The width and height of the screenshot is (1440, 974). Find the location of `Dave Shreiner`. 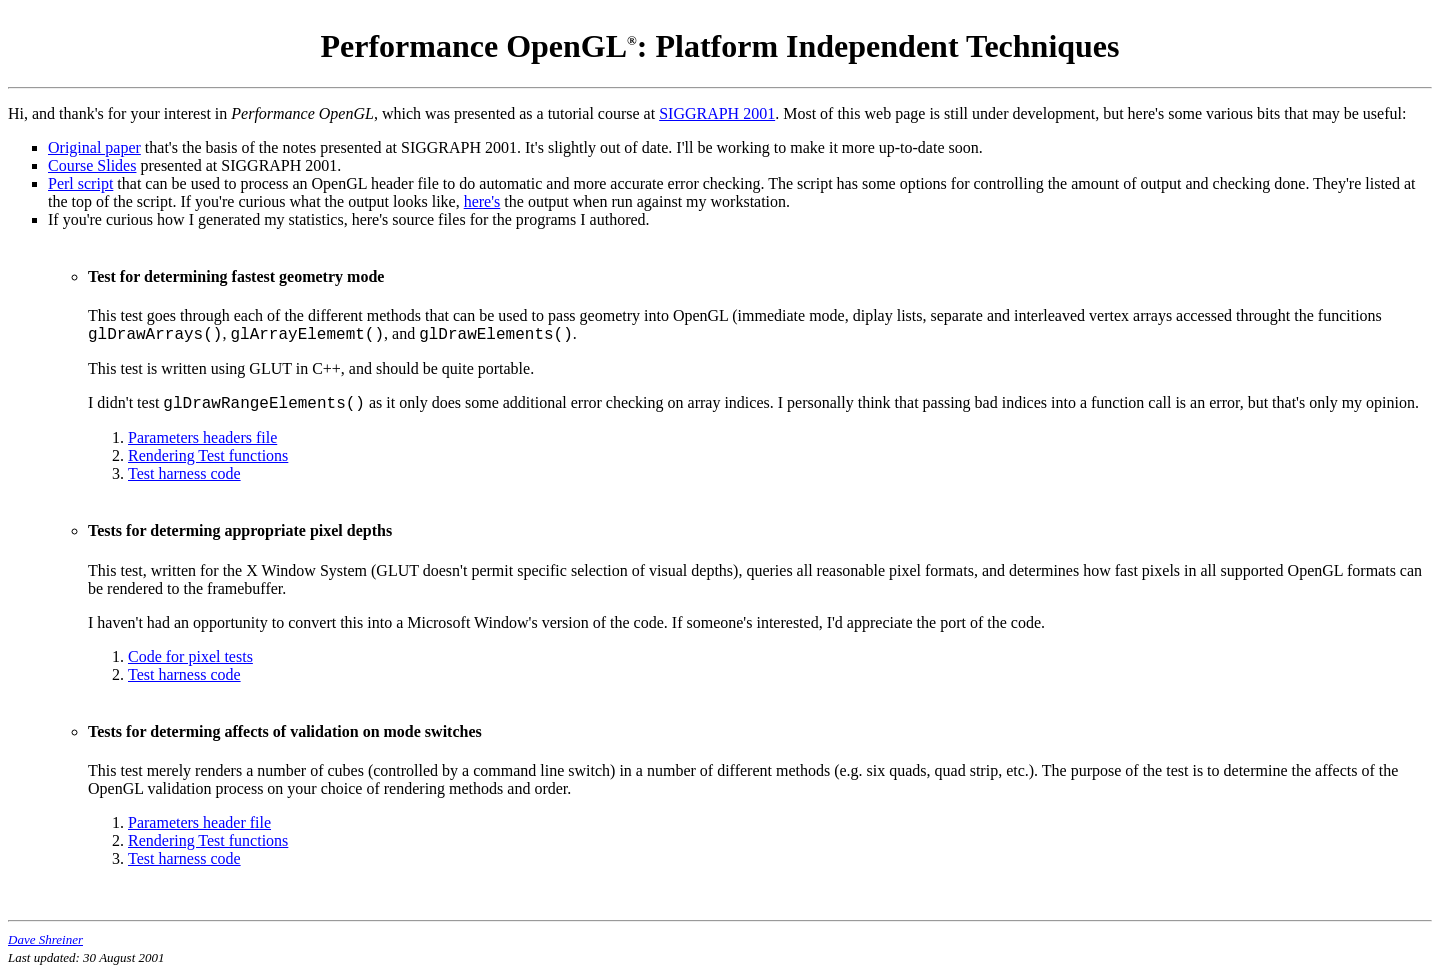

Dave Shreiner is located at coordinates (45, 939).